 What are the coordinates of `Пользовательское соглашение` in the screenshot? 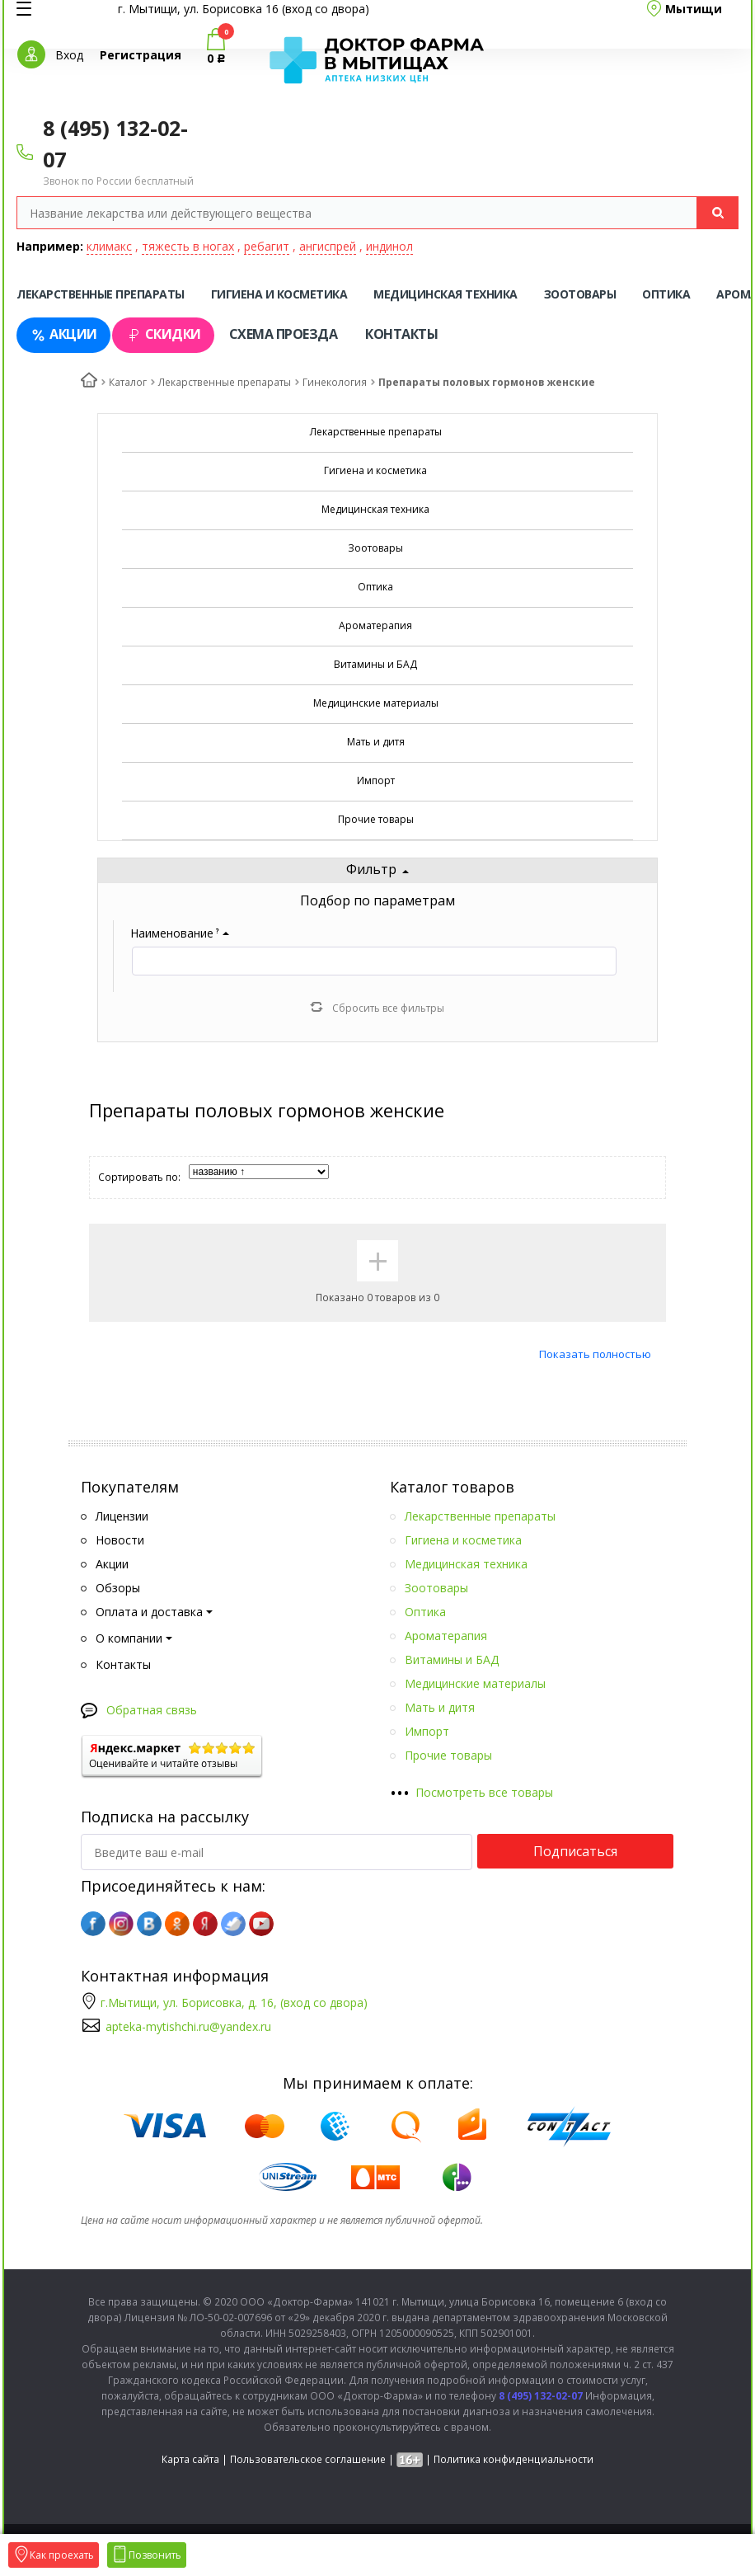 It's located at (308, 2459).